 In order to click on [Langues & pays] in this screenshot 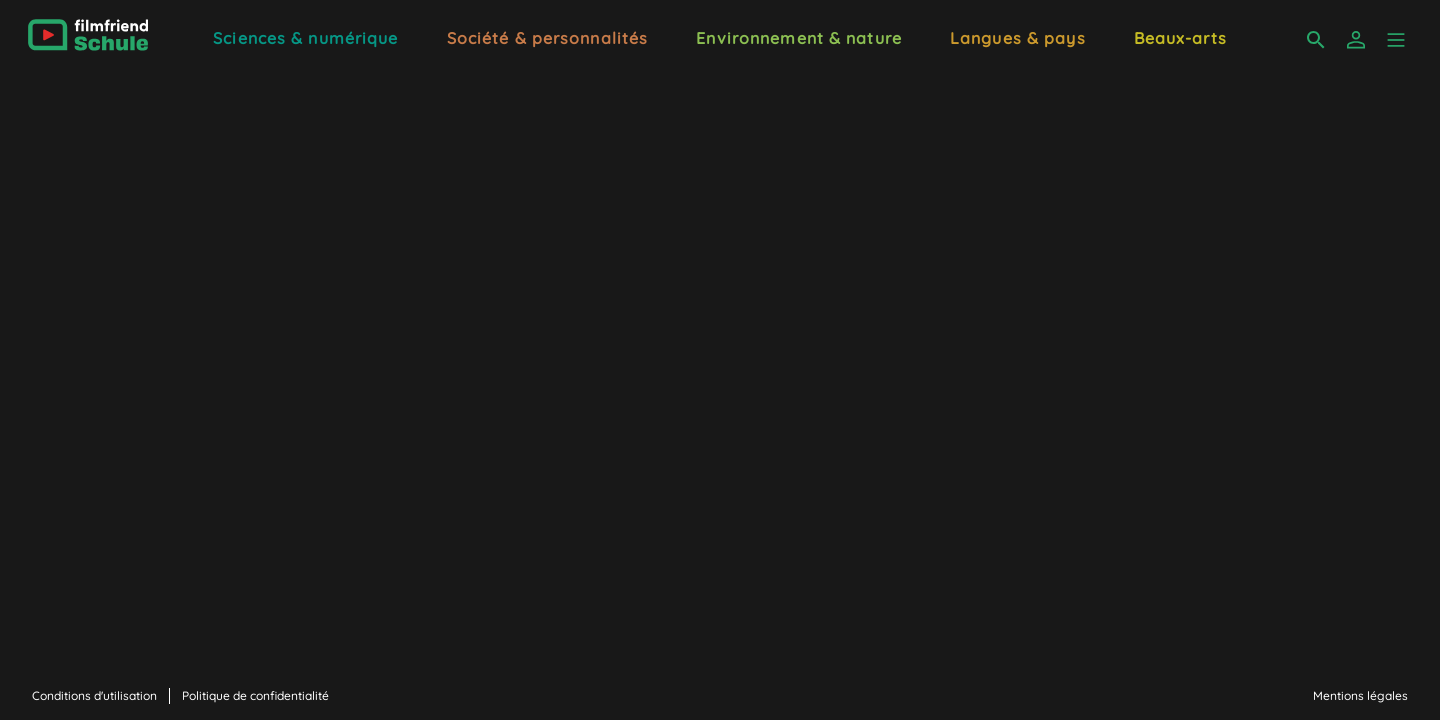, I will do `click(1018, 36)`.